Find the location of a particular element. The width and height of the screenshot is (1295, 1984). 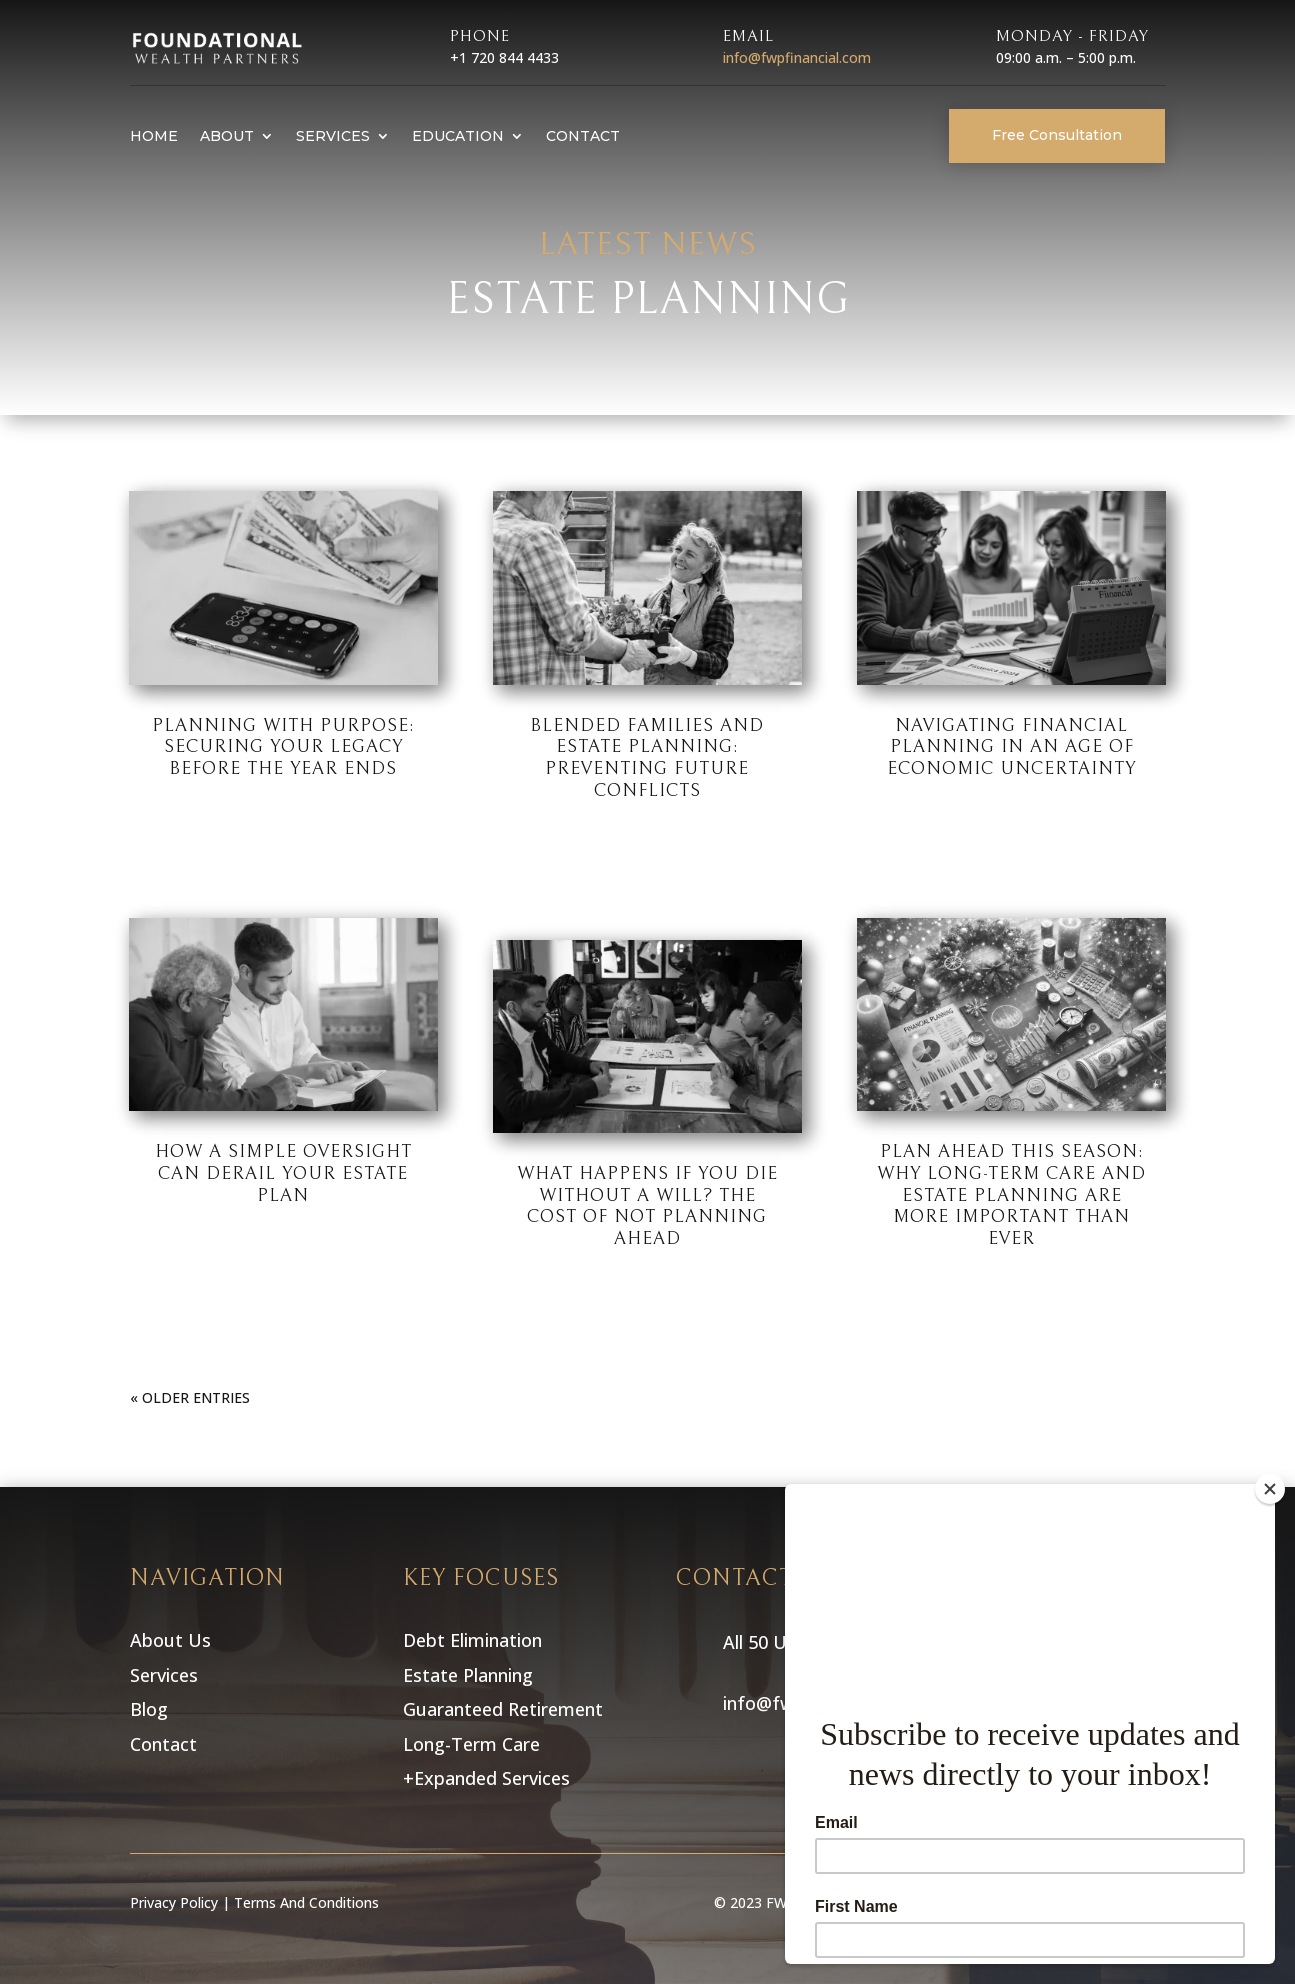

How a Simple Oversight Can Derail Your Estate Plan is located at coordinates (283, 1173).